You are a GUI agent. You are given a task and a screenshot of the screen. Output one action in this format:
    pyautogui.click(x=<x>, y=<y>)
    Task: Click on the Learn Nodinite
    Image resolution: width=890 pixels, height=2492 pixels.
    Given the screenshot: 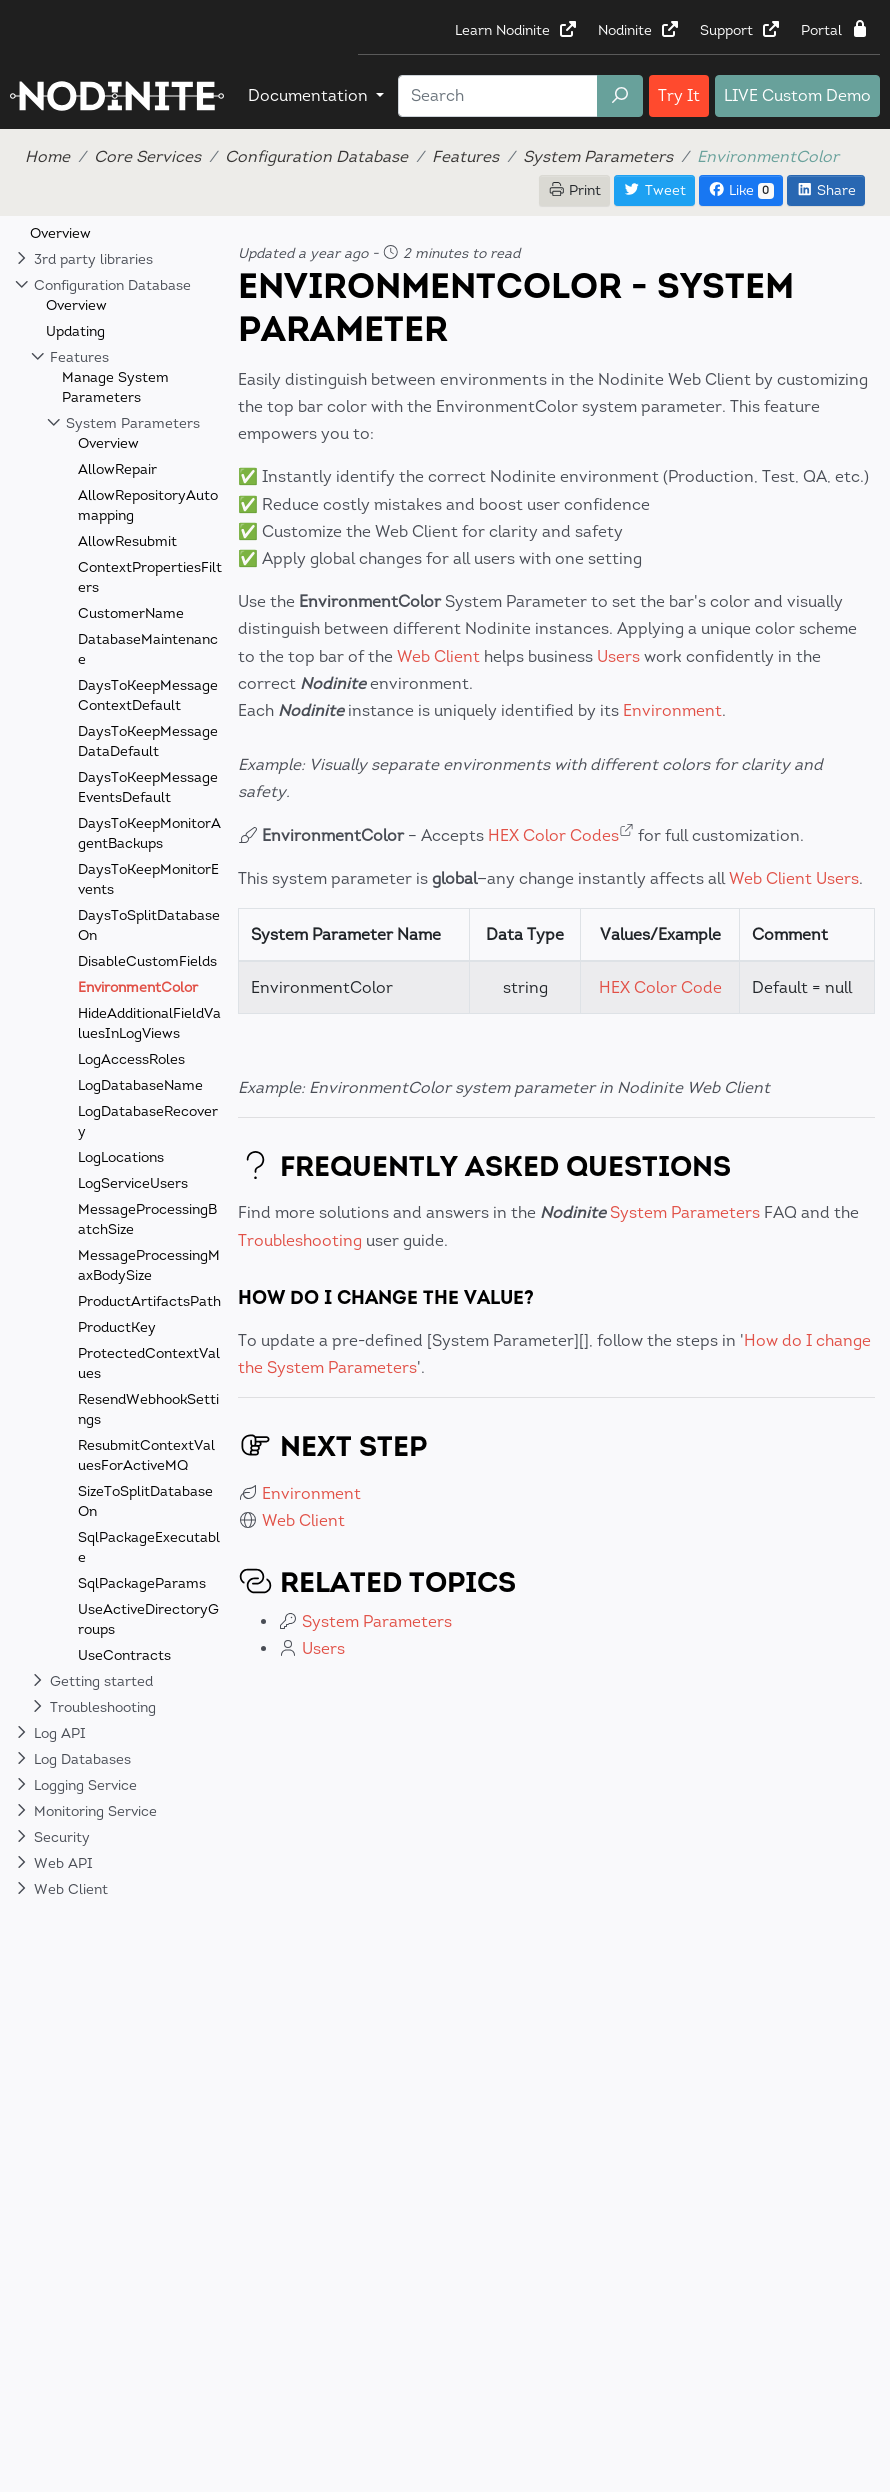 What is the action you would take?
    pyautogui.click(x=516, y=30)
    